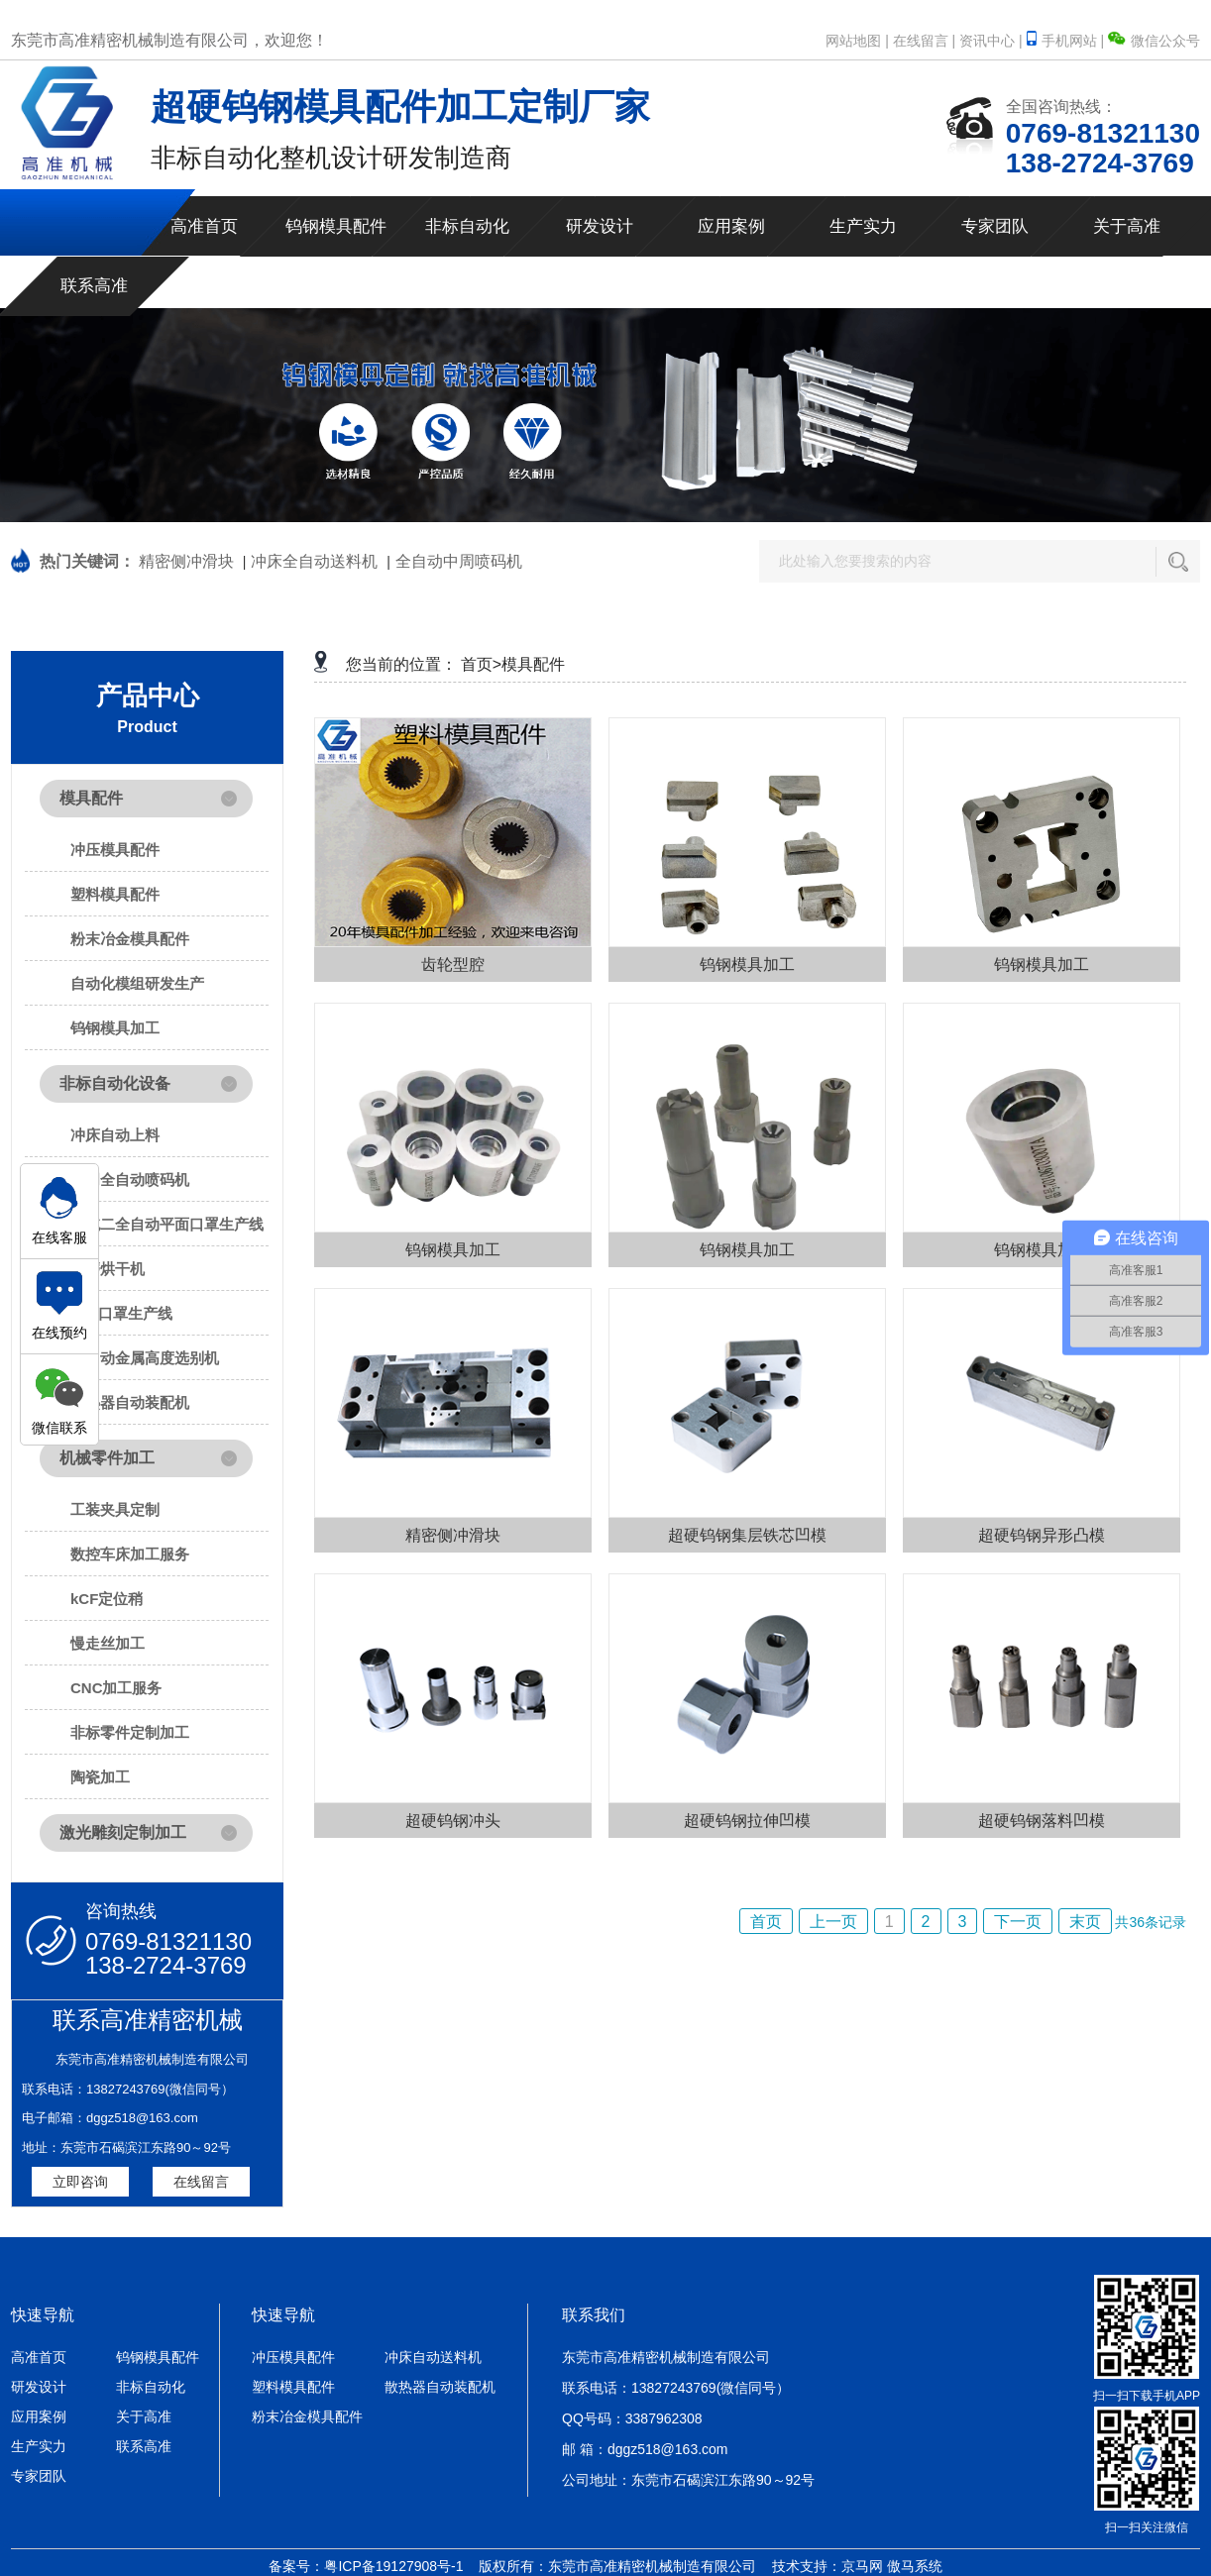 This screenshot has height=2576, width=1211. I want to click on 塑料模具配件, so click(115, 894).